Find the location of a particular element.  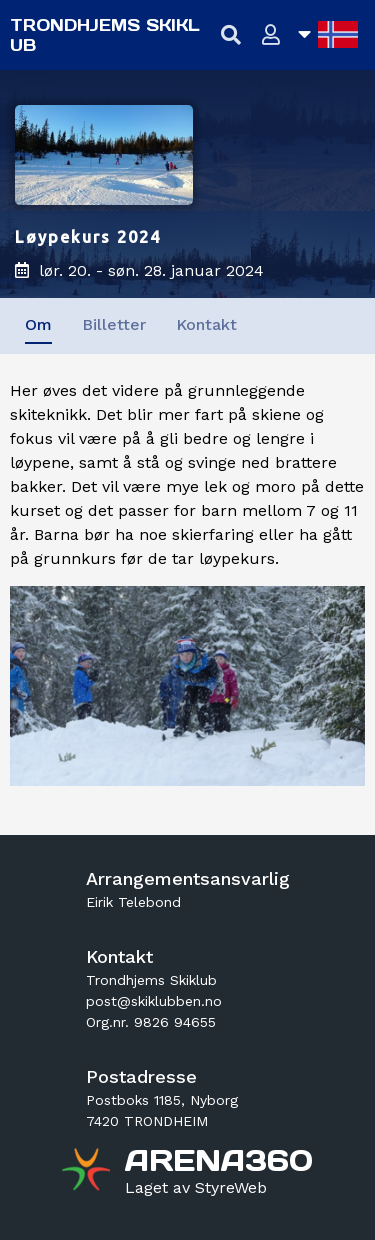

Om is located at coordinates (38, 324).